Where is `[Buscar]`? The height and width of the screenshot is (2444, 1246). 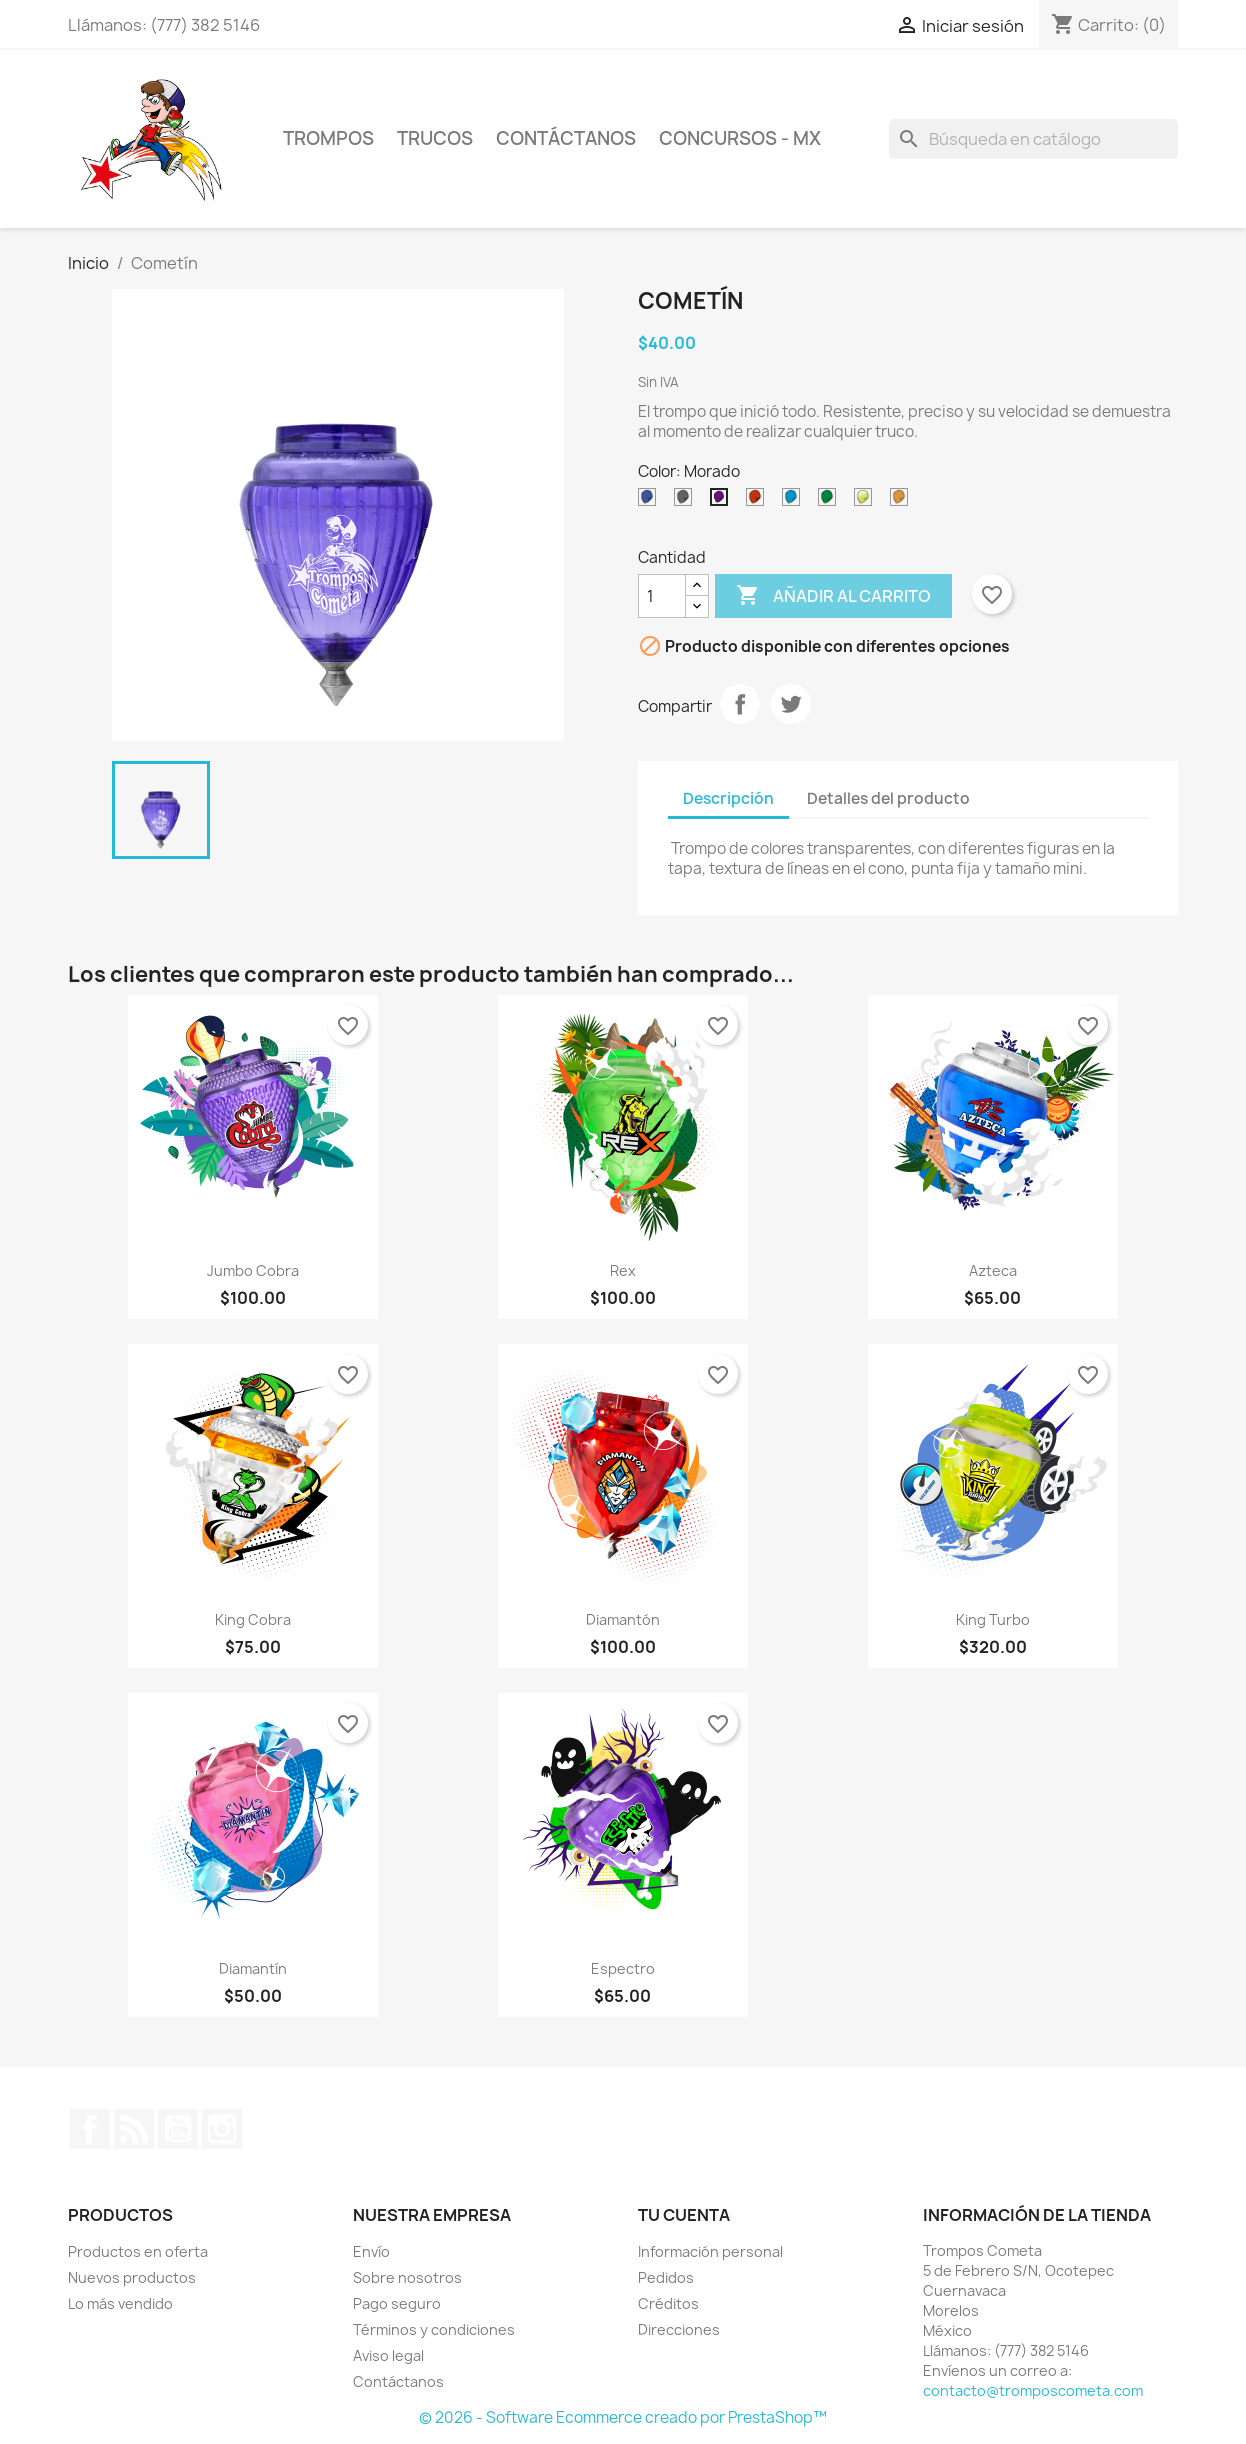
[Buscar] is located at coordinates (1033, 139).